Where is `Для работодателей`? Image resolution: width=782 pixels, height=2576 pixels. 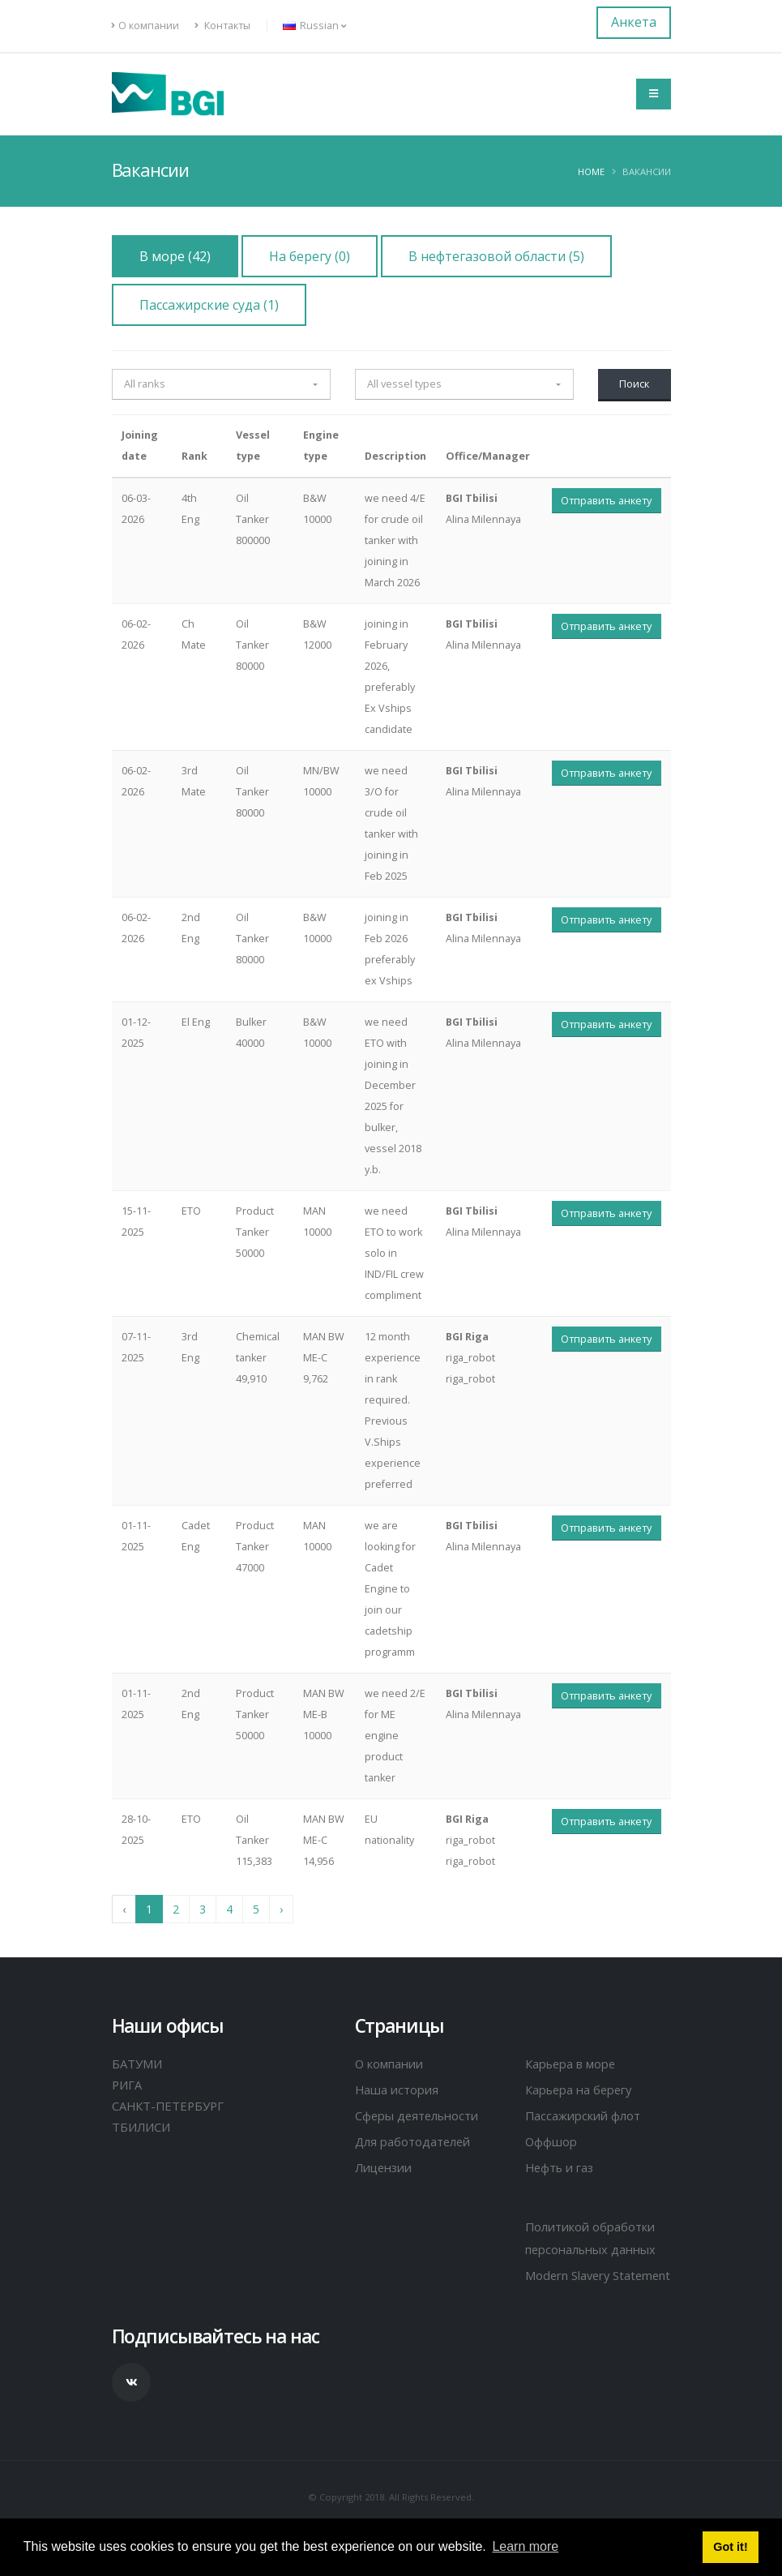 Для работодателей is located at coordinates (415, 2141).